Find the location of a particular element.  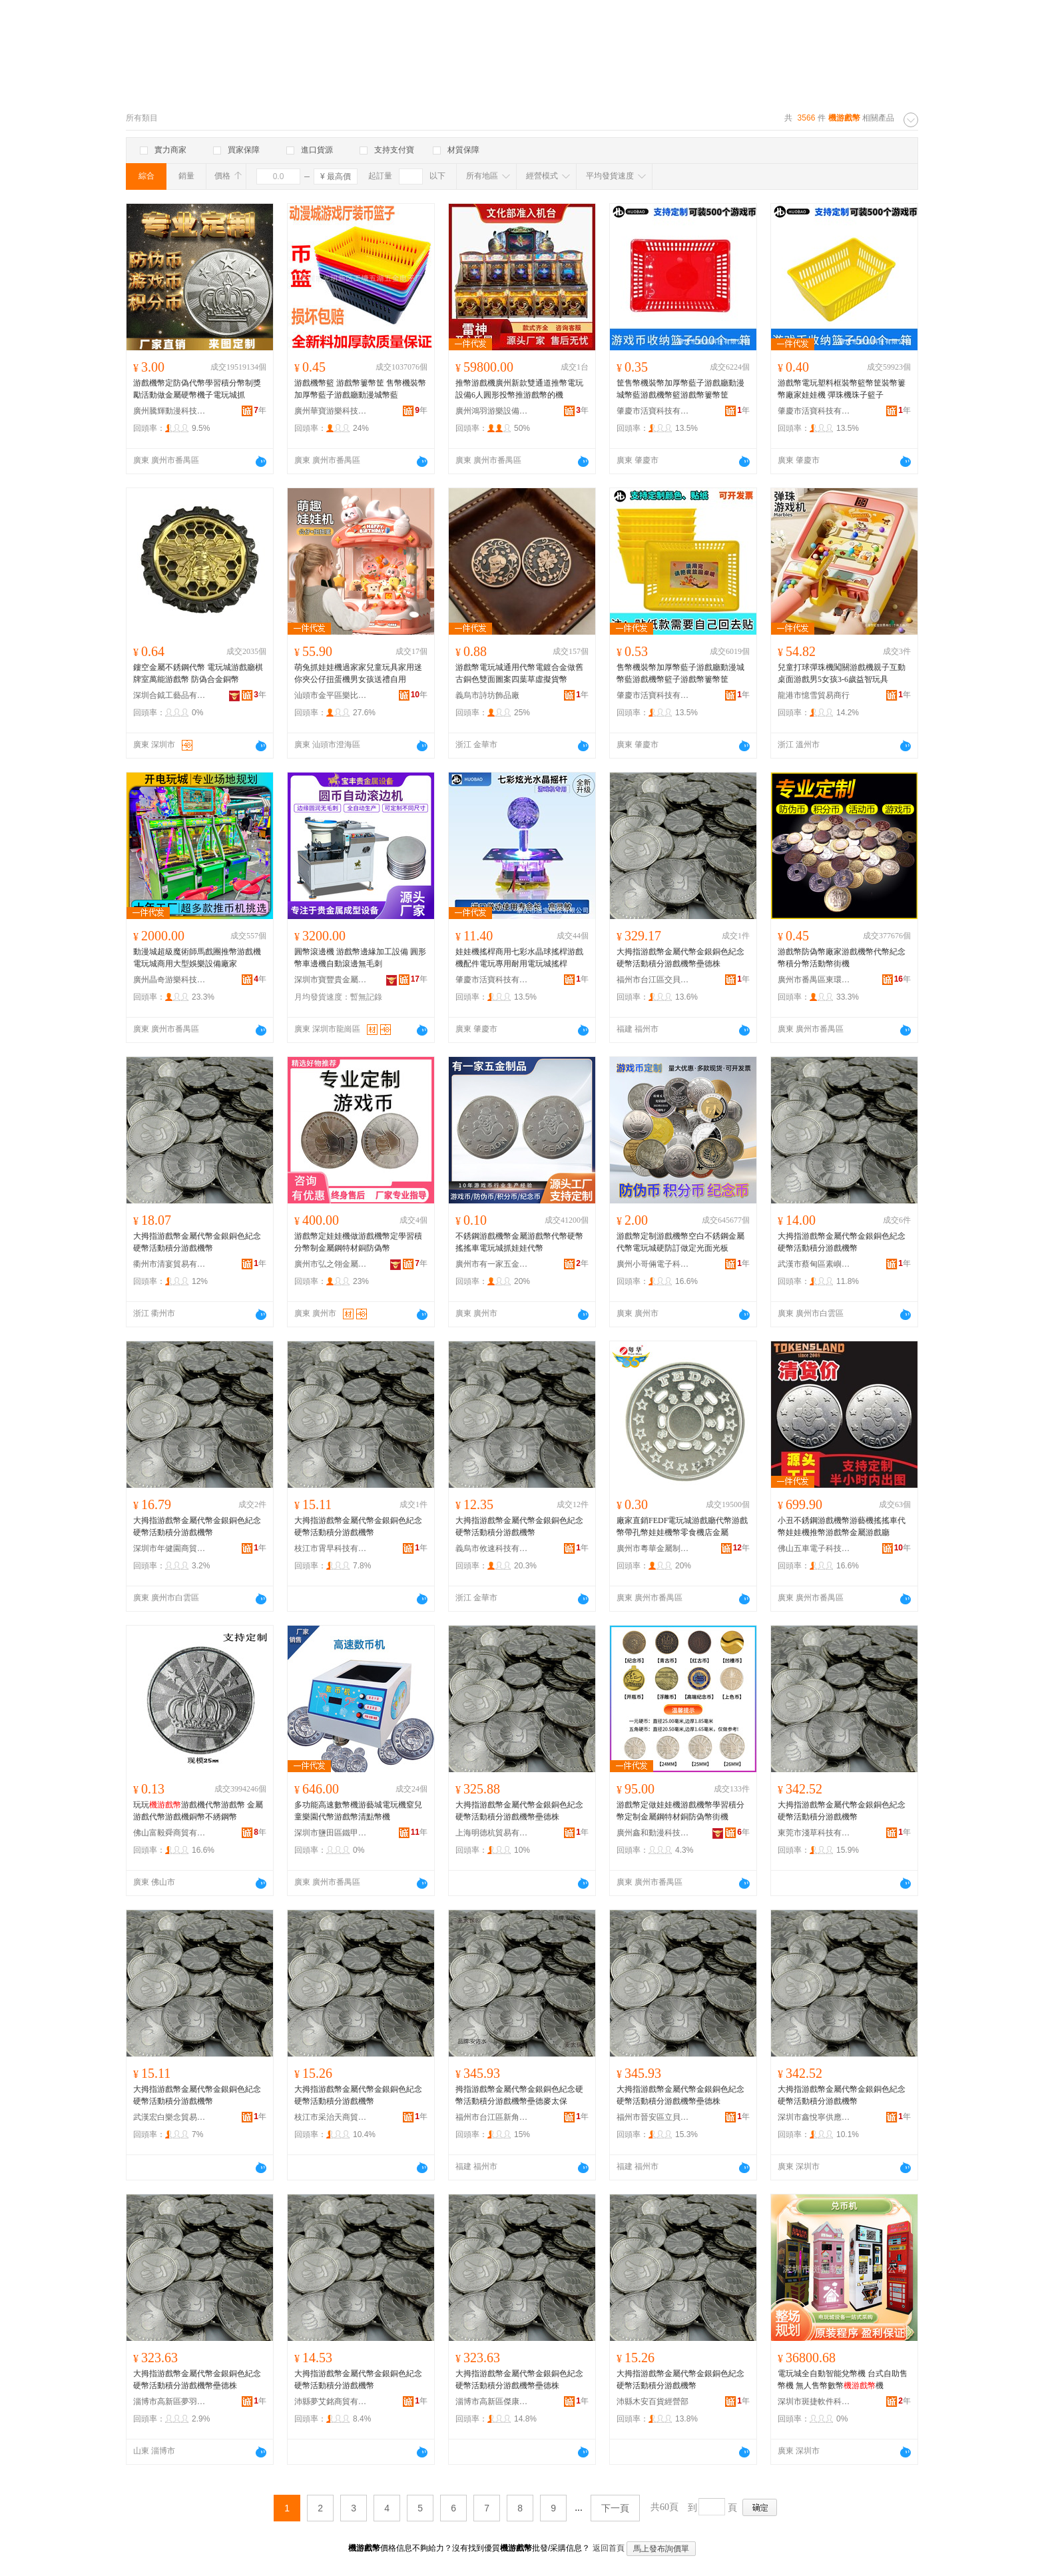

游戲機幣定防偽代幣學習積分幣制獎勵活動做金屬硬幣機子電玩城抓 is located at coordinates (197, 389).